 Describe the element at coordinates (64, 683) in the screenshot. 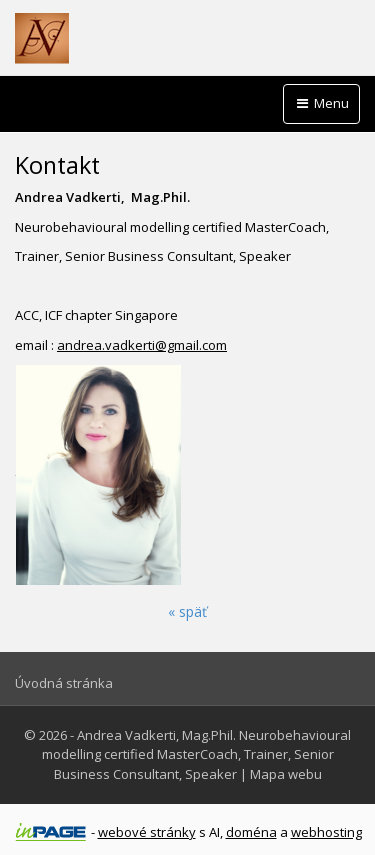

I see `Úvodná stránka` at that location.